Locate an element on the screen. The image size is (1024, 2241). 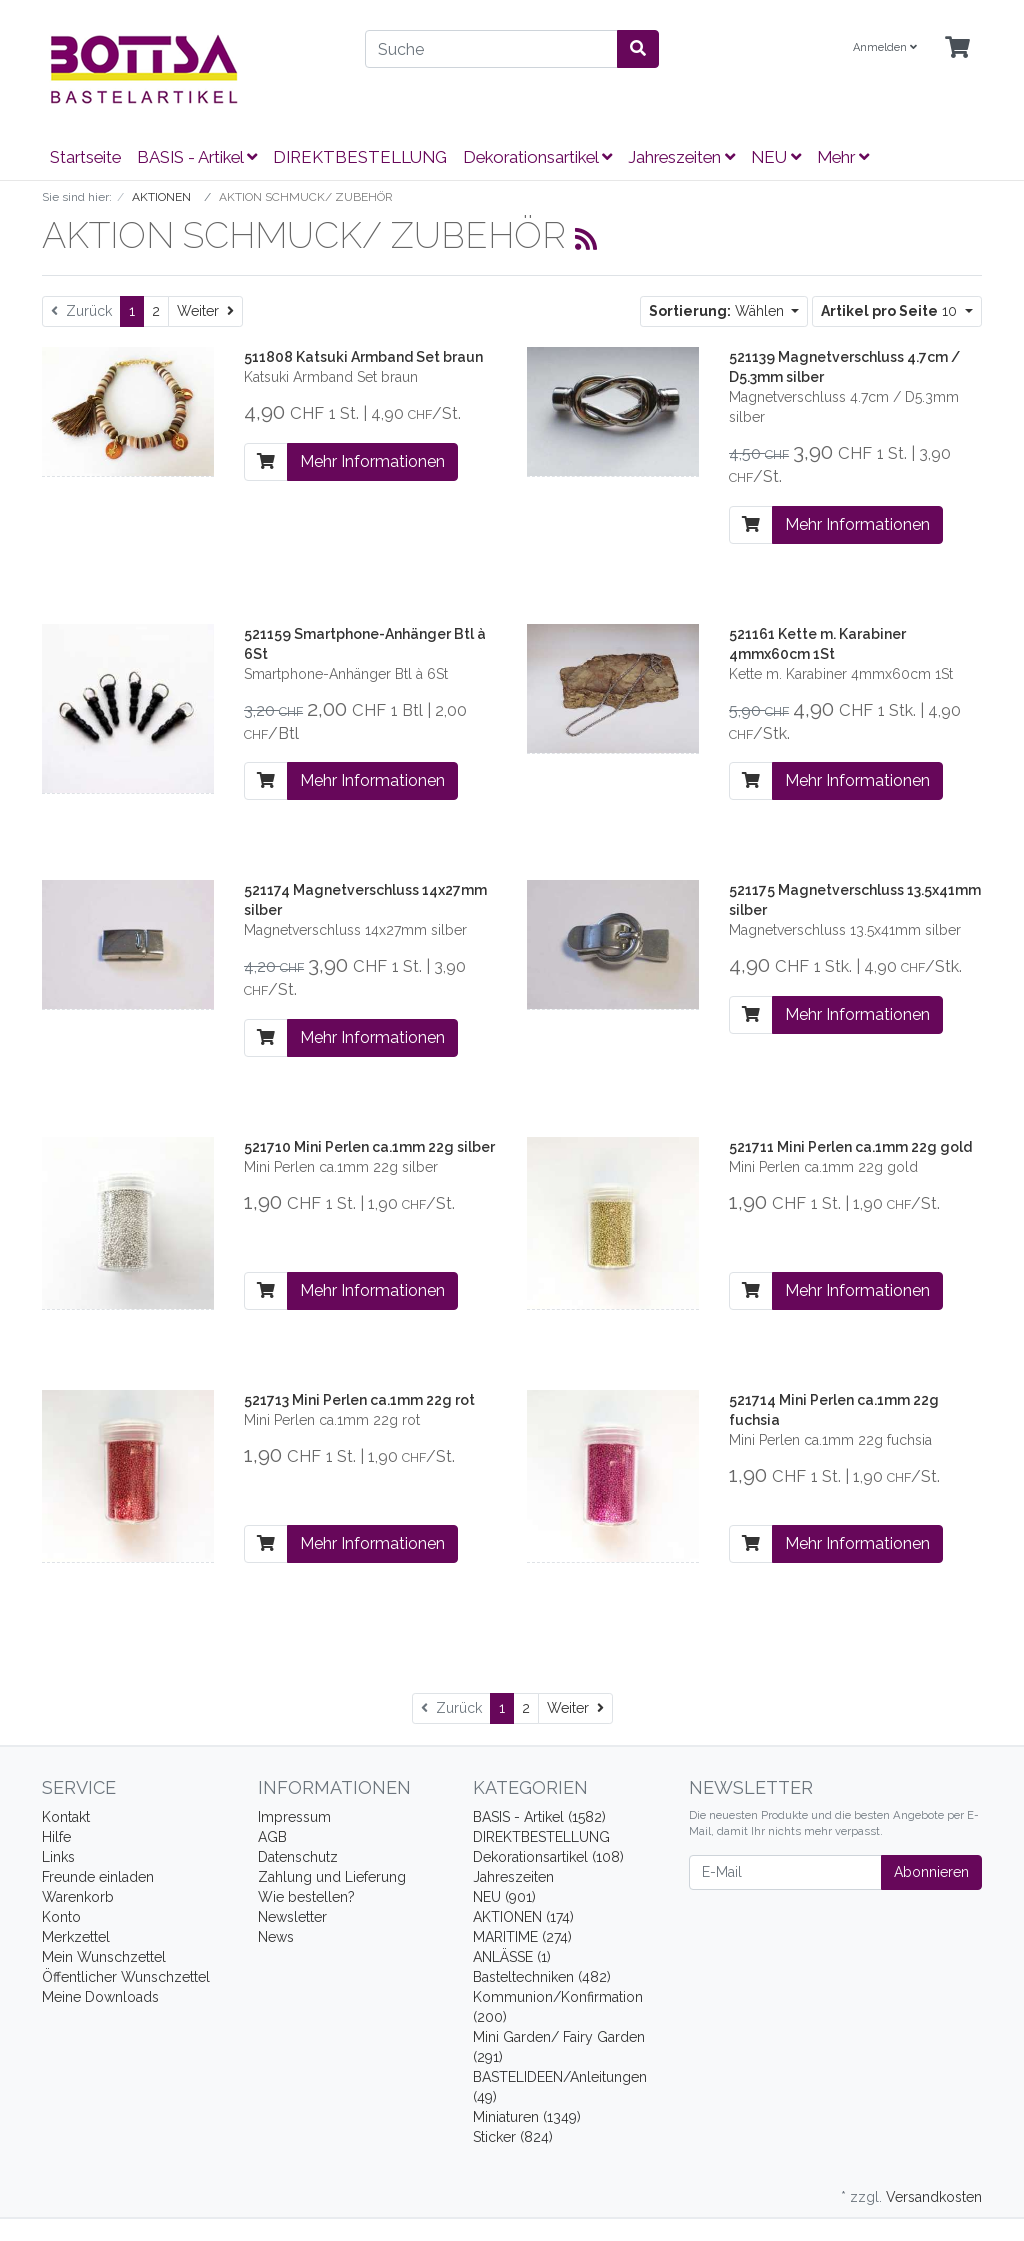
Miniaturen (1349) is located at coordinates (527, 2117).